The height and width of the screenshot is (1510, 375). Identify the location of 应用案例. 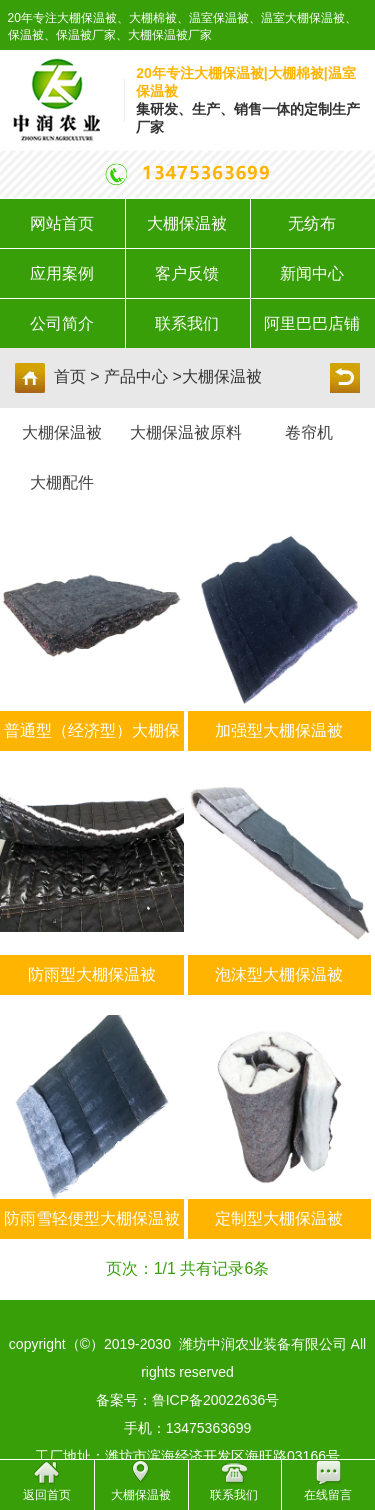
(62, 273).